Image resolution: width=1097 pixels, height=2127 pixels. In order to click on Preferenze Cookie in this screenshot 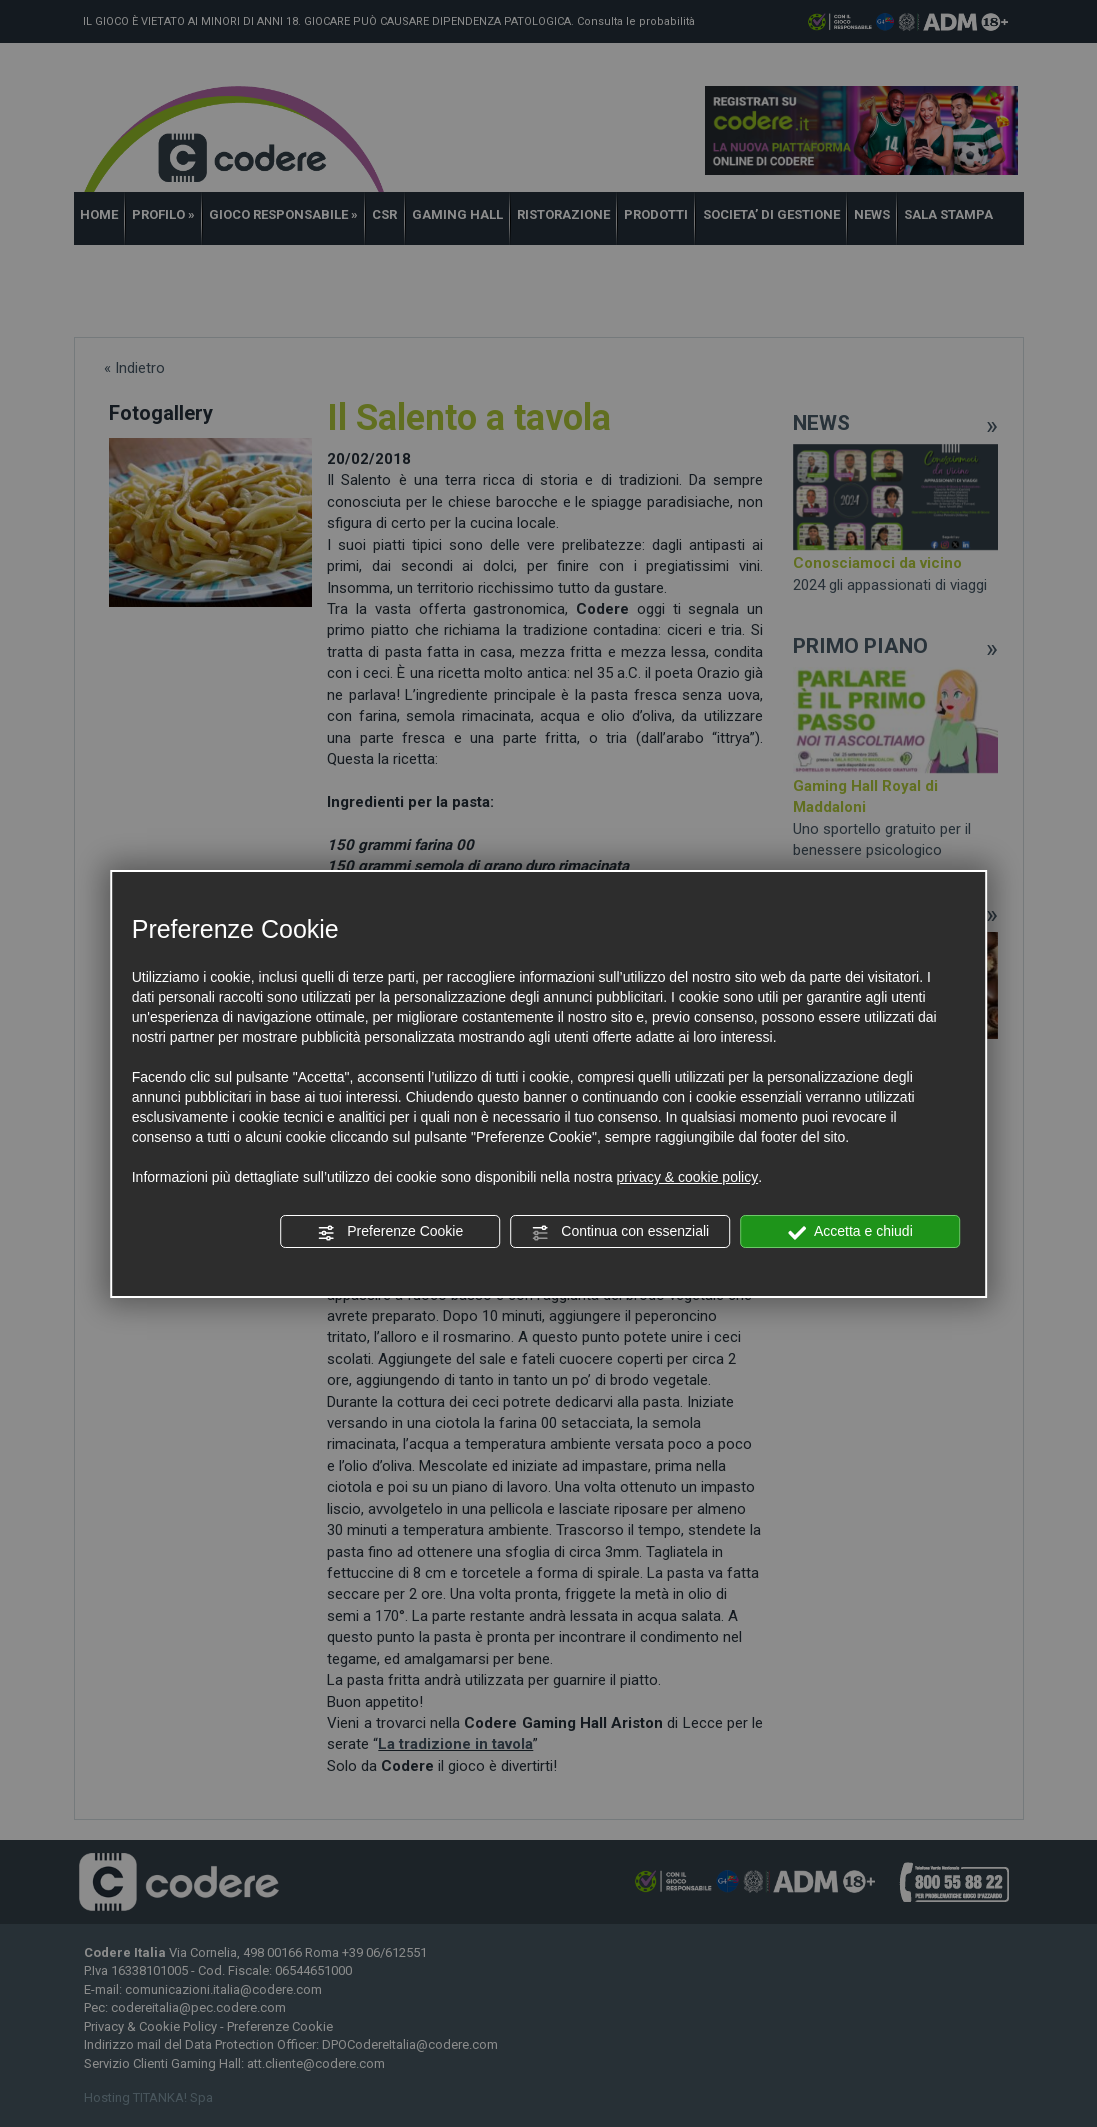, I will do `click(390, 1232)`.